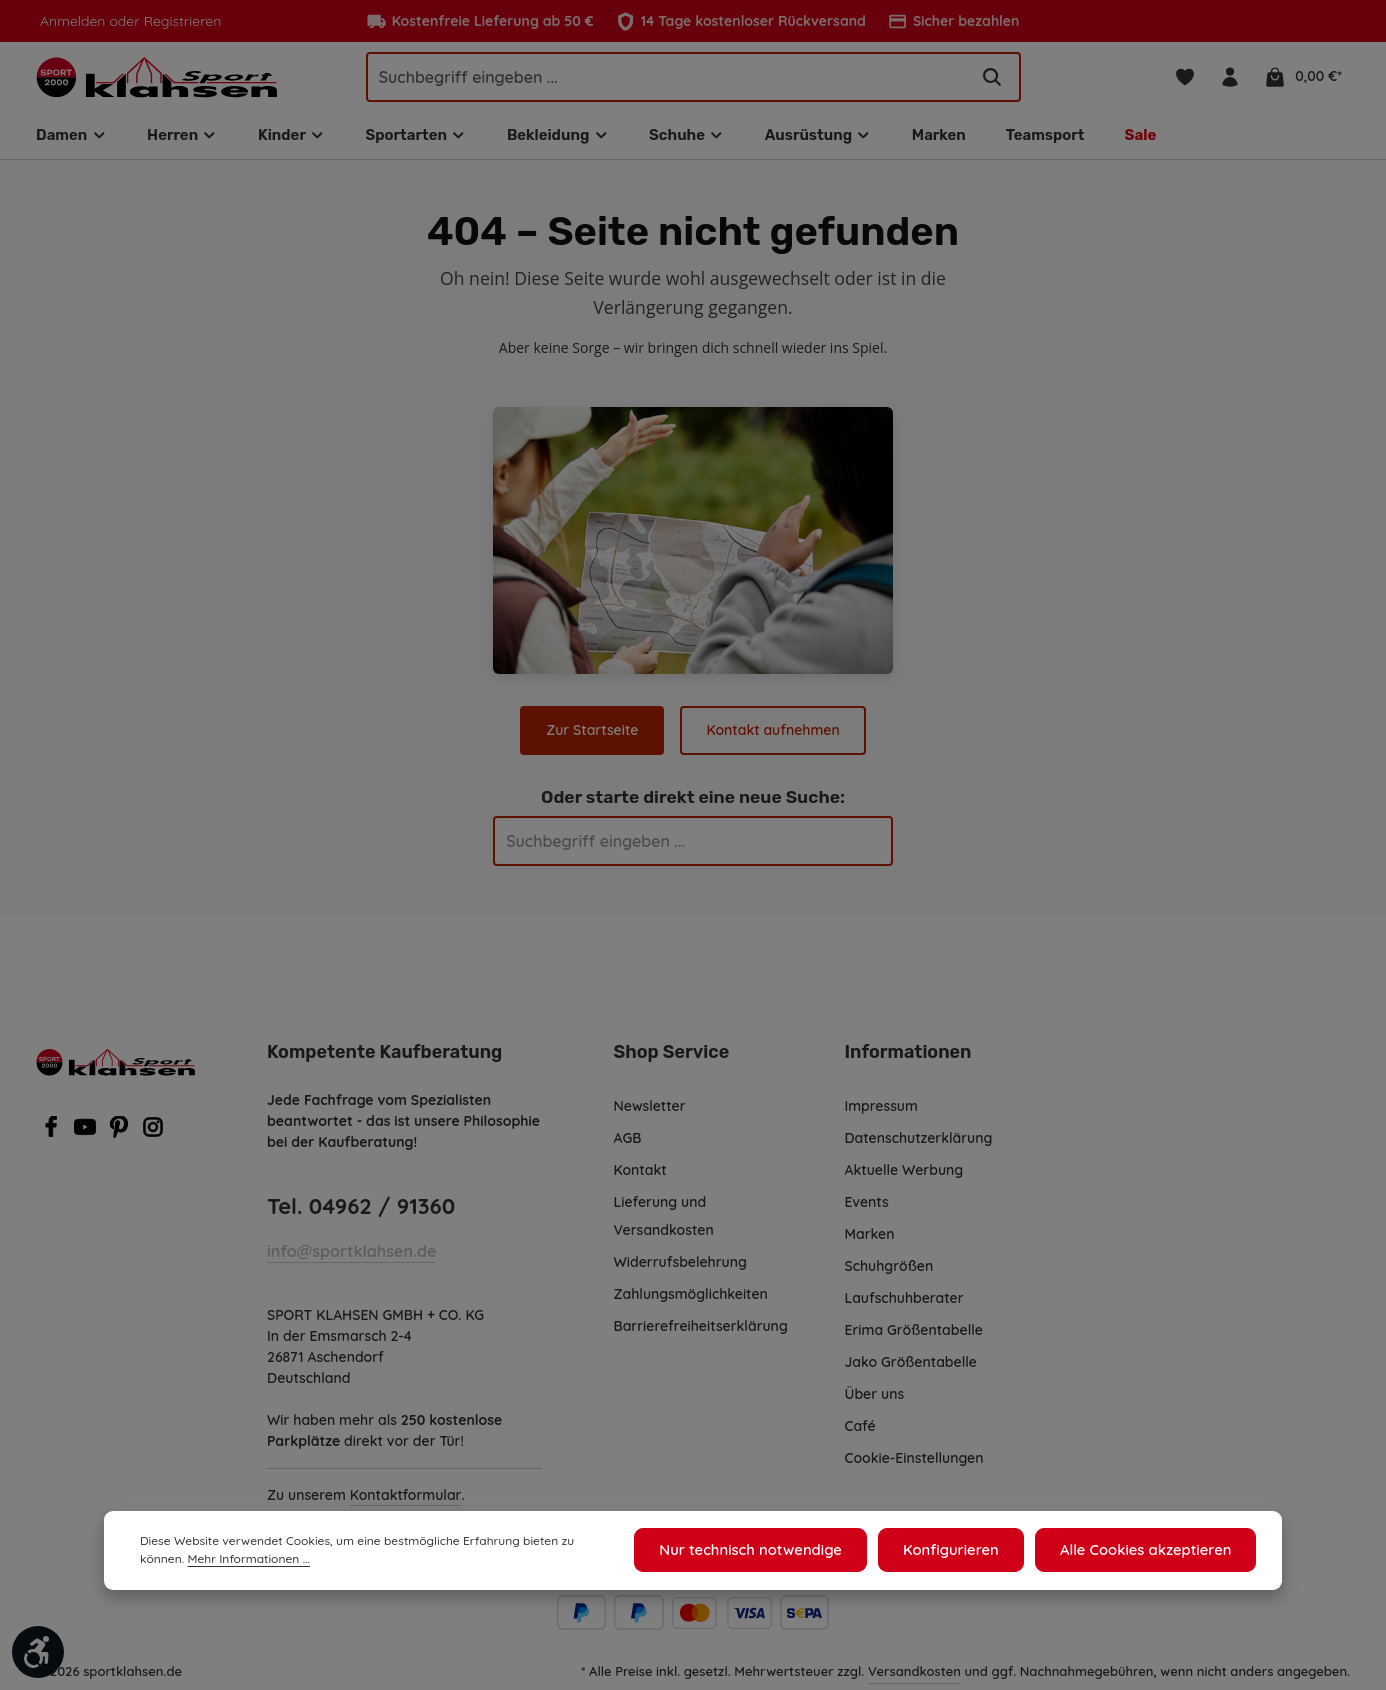  What do you see at coordinates (890, 1272) in the screenshot?
I see `Schuhgrößen` at bounding box center [890, 1272].